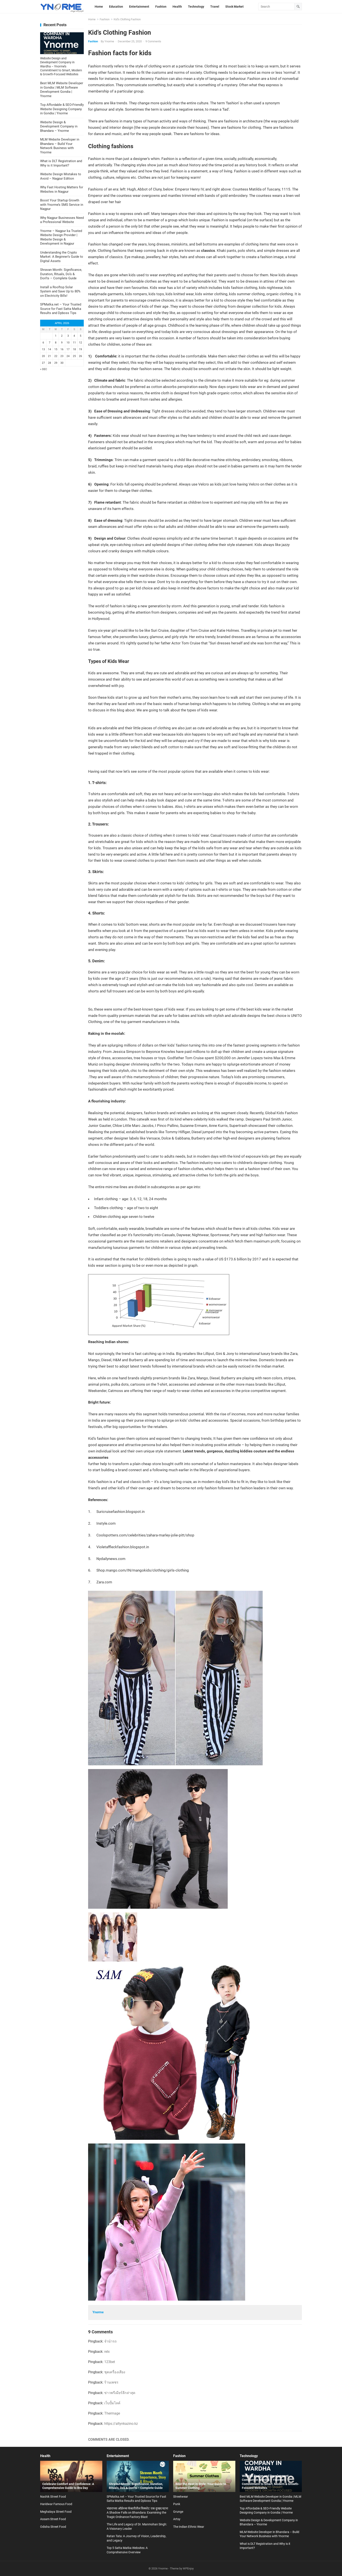  I want to click on Entertainment, so click(118, 2456).